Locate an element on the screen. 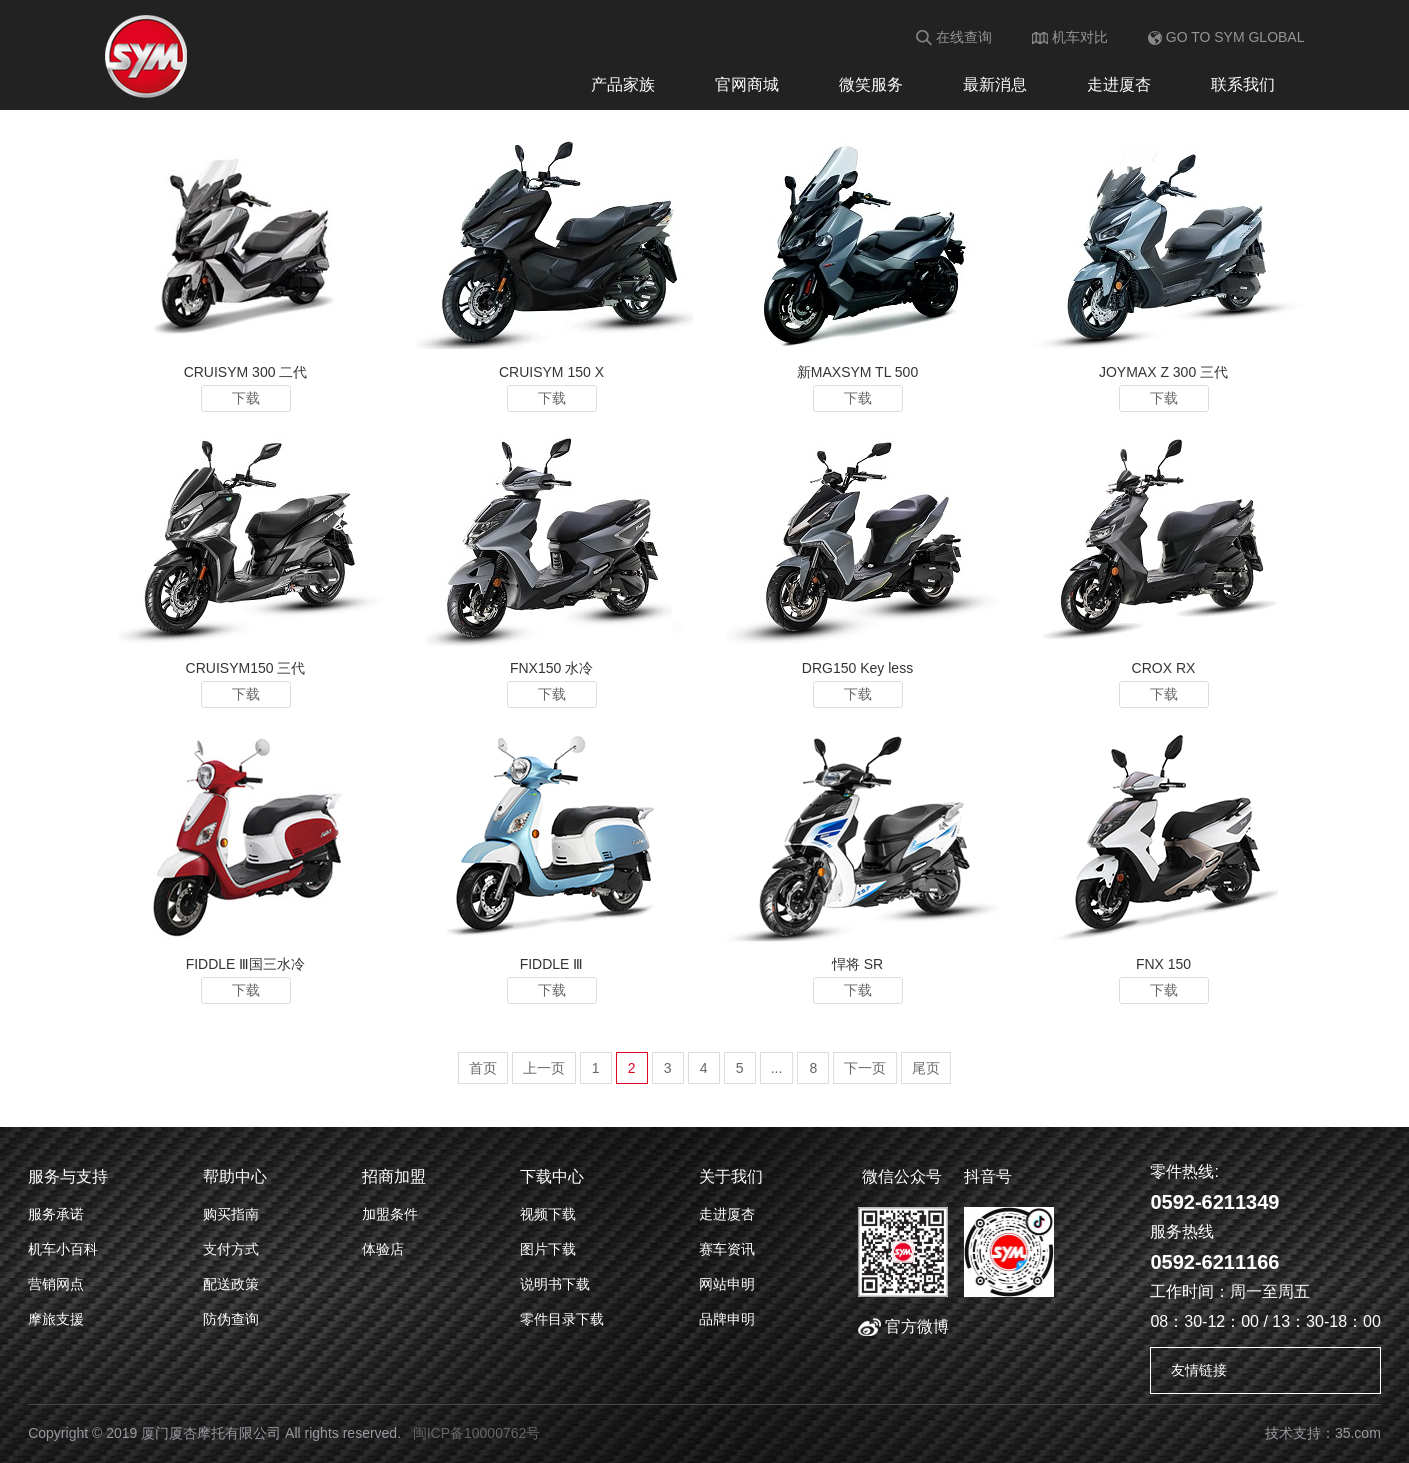 This screenshot has width=1409, height=1463. 服务承诺 is located at coordinates (56, 1214).